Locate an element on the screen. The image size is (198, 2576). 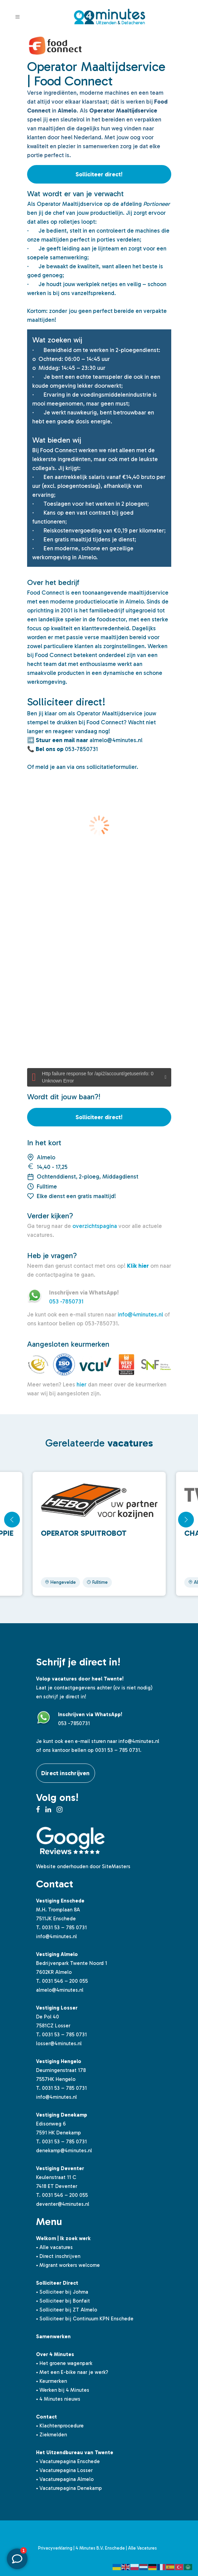
• Vacaturepagina Losser is located at coordinates (64, 2470).